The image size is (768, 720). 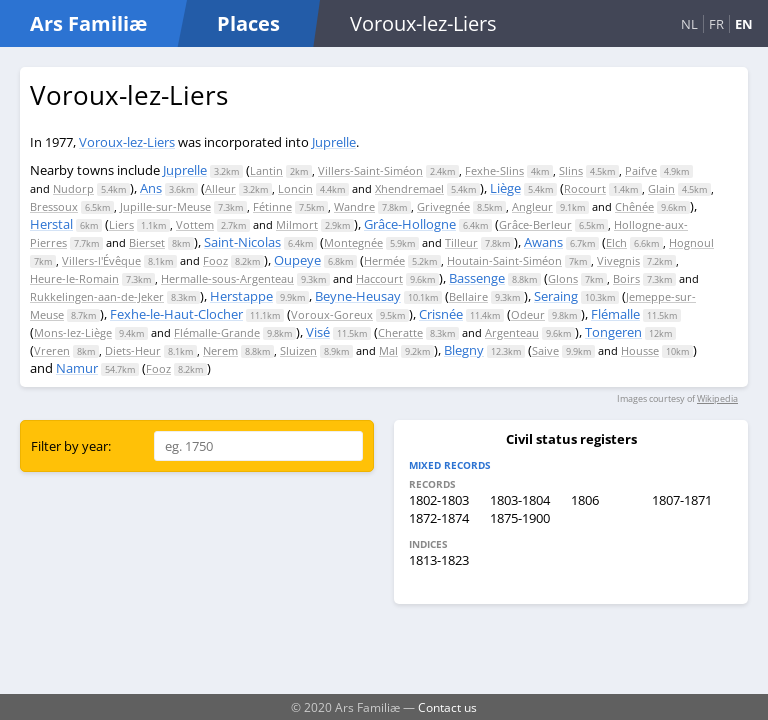 I want to click on Wandre, so click(x=354, y=206).